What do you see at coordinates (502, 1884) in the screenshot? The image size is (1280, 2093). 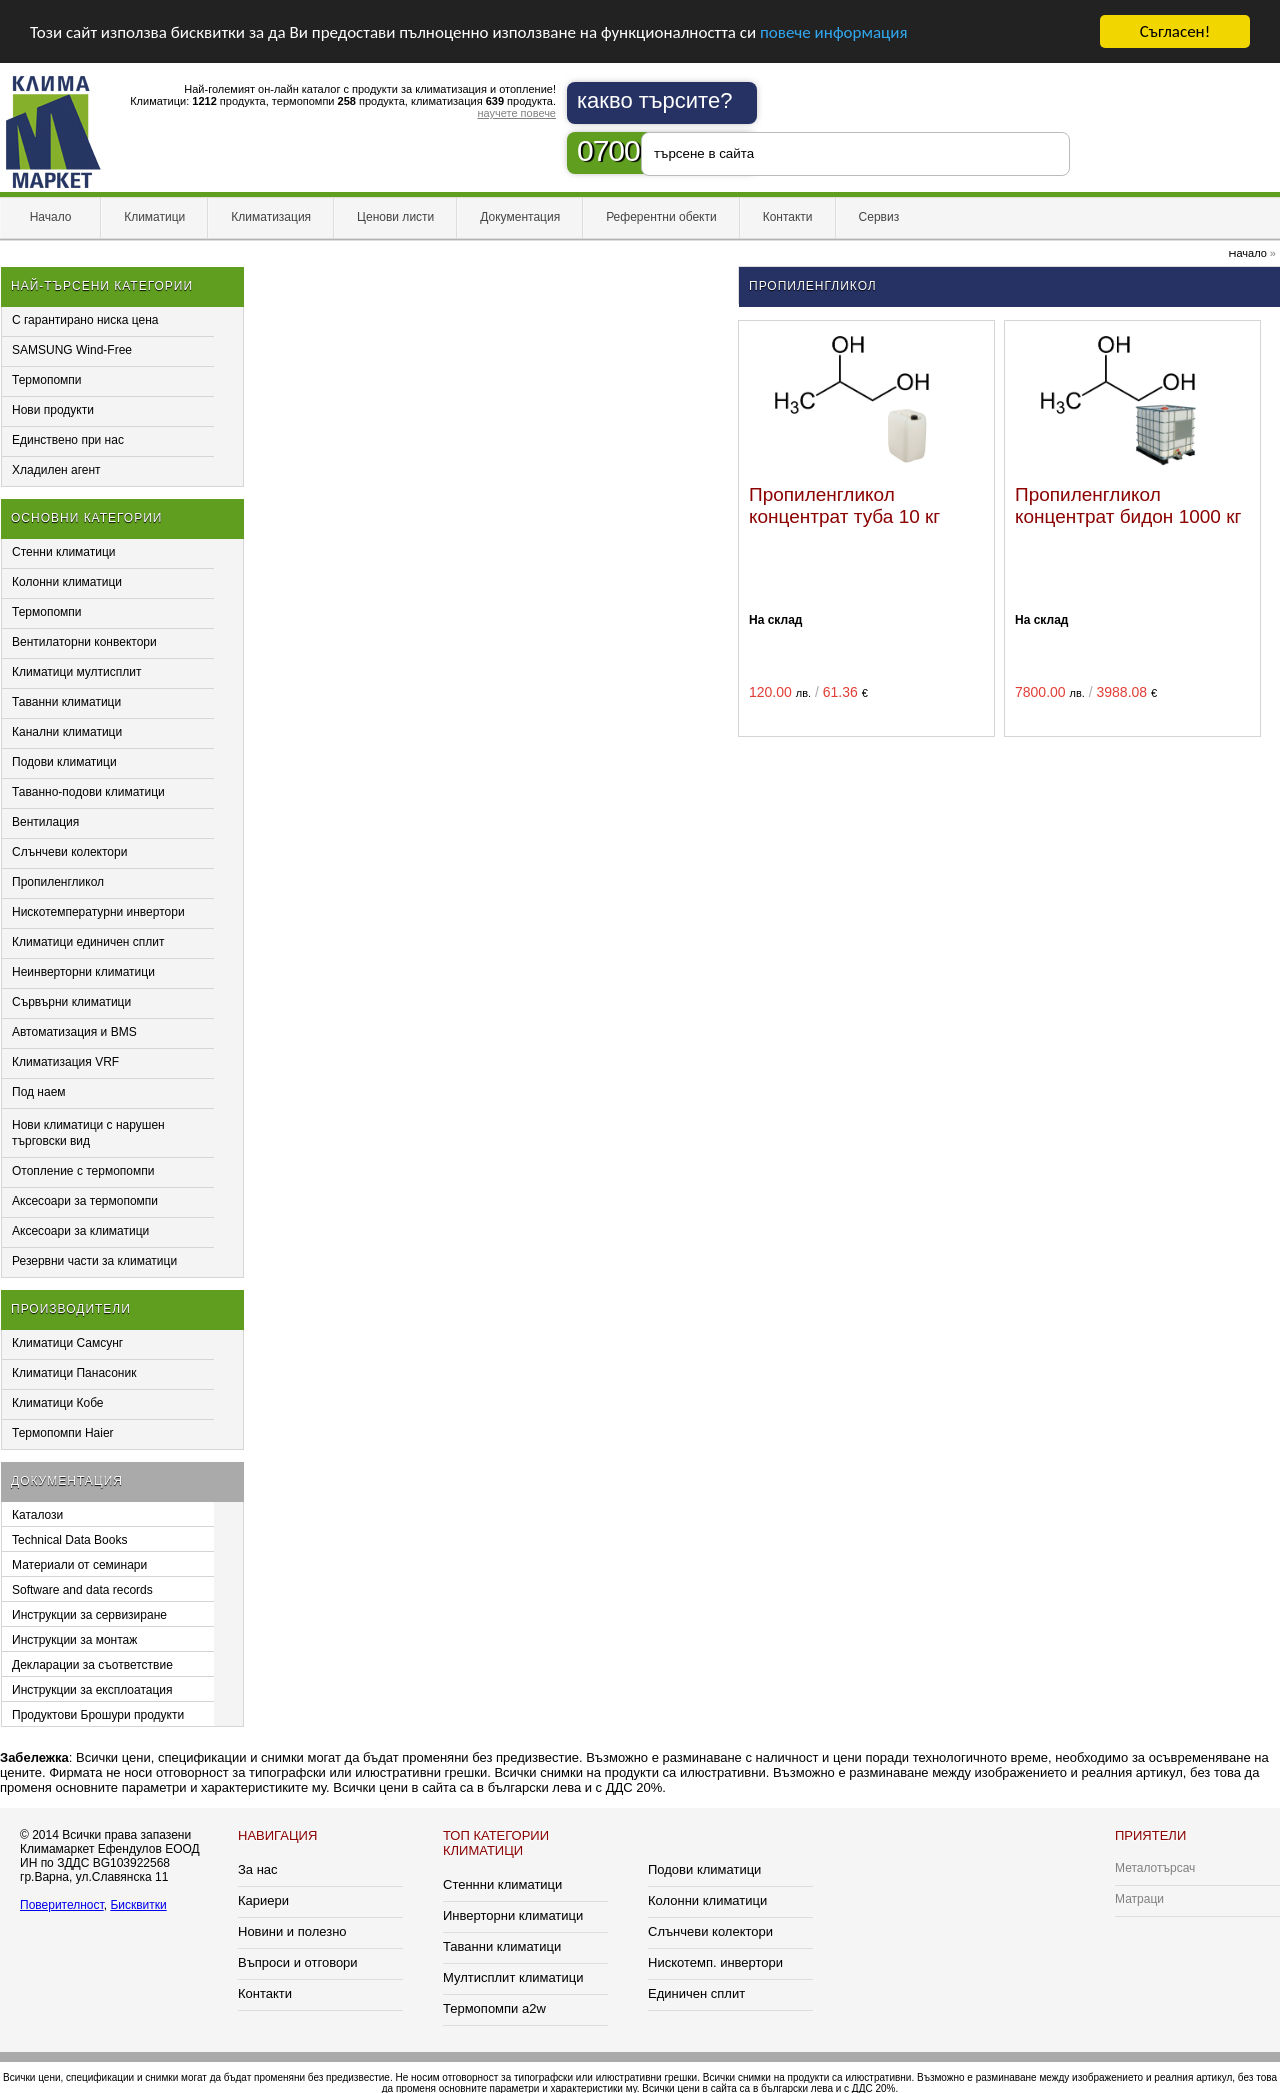 I see `Стеннни климатици` at bounding box center [502, 1884].